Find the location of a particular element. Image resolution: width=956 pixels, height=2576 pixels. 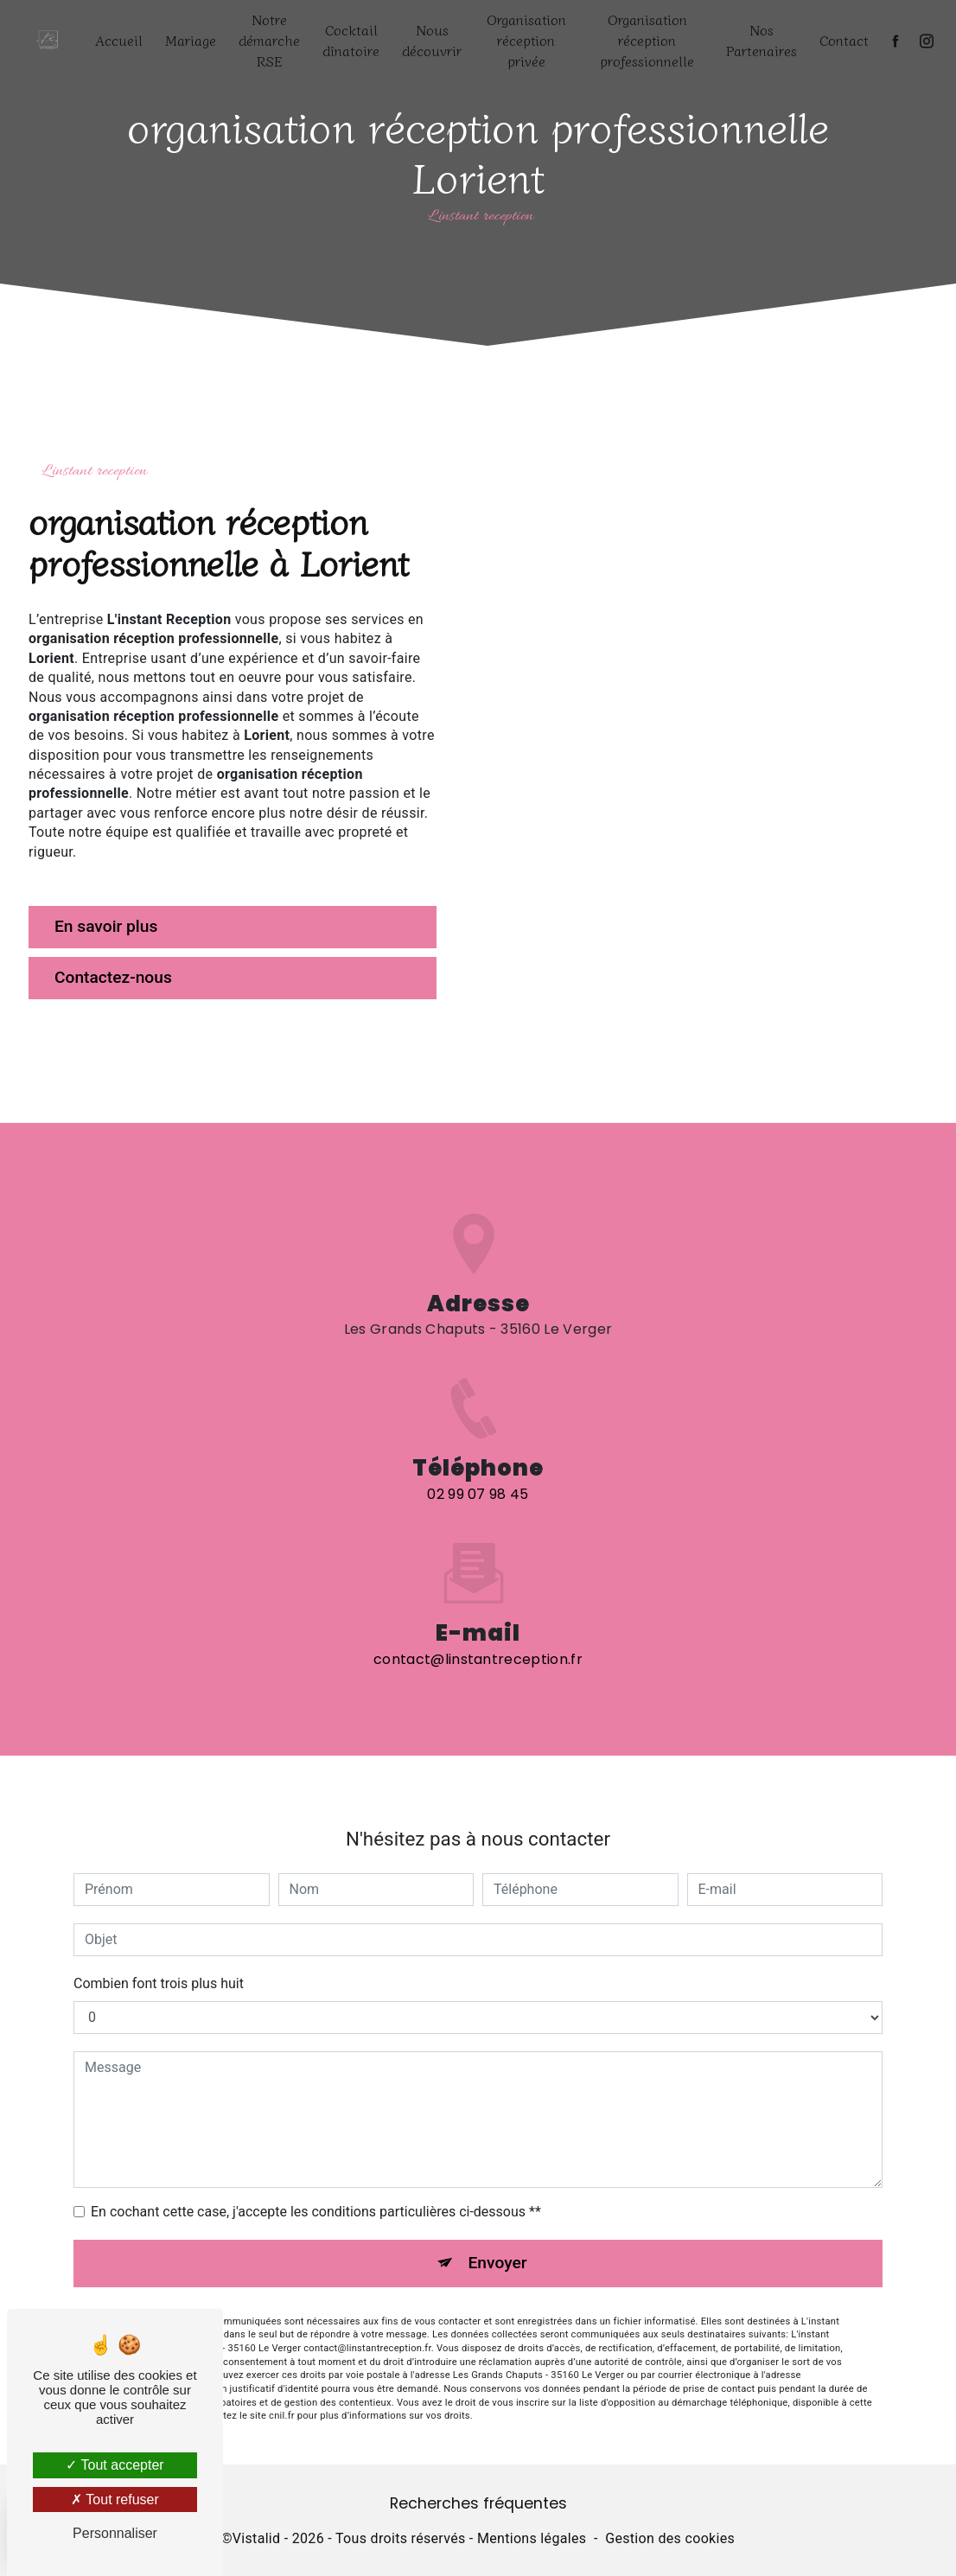

Nous découvrir is located at coordinates (432, 40).